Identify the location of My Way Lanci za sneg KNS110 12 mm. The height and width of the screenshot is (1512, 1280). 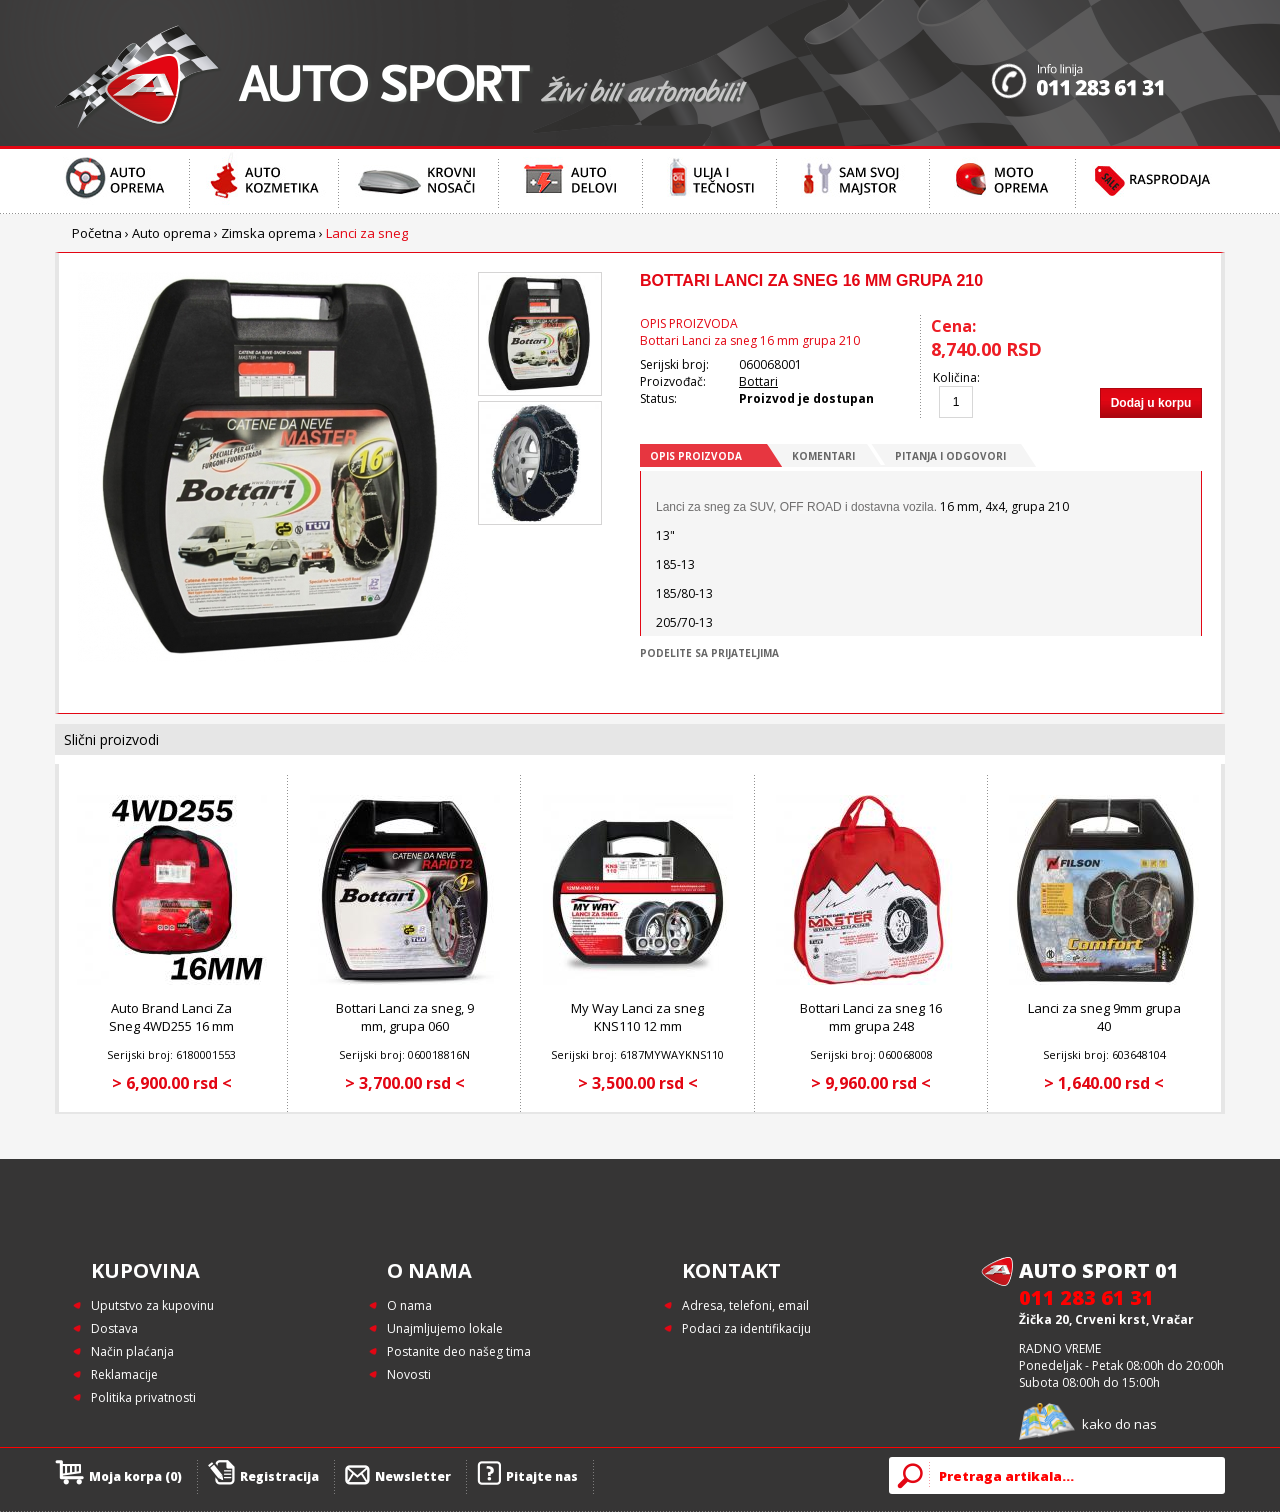
(637, 1017).